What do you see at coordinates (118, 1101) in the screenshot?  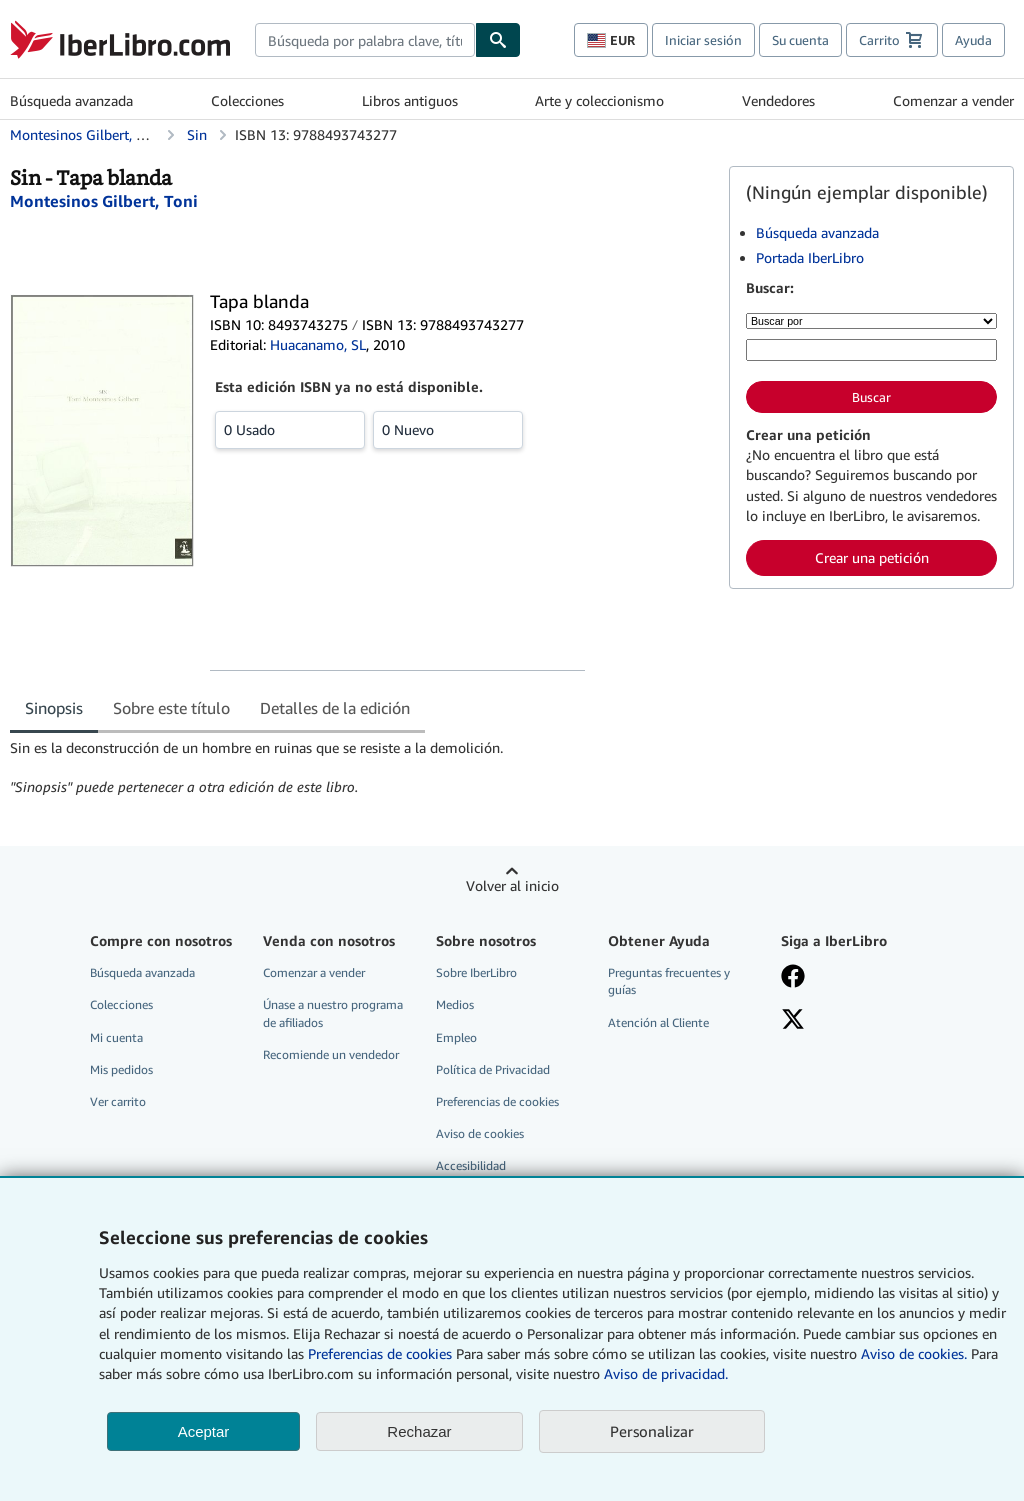 I see `Ver carrito` at bounding box center [118, 1101].